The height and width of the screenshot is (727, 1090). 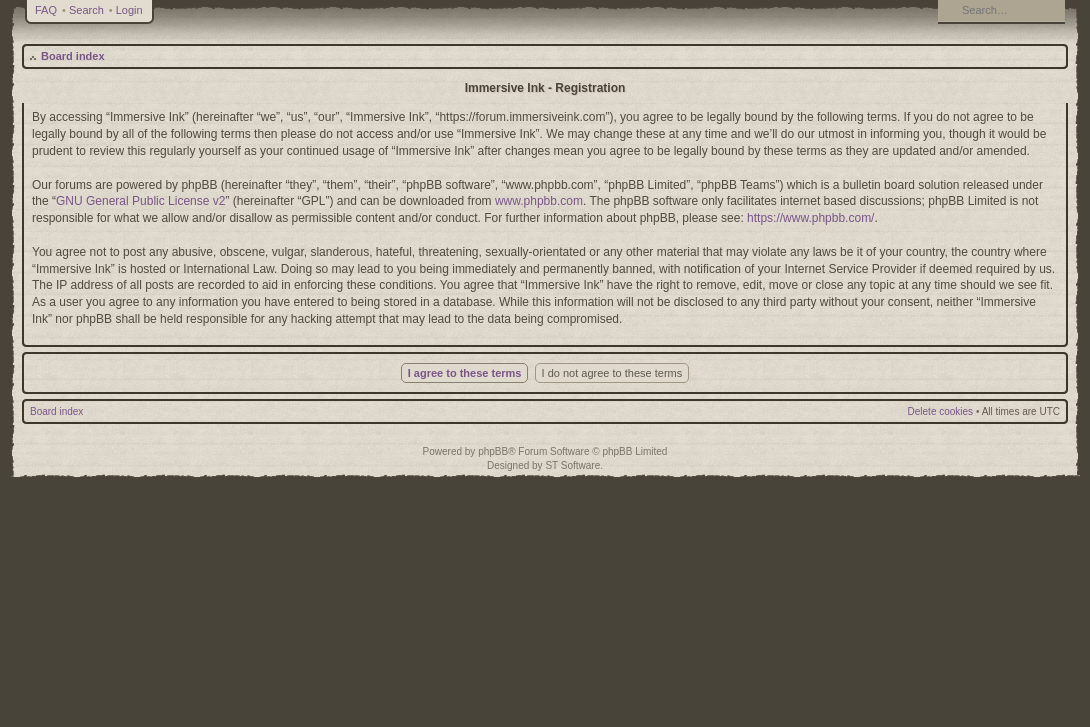 What do you see at coordinates (810, 218) in the screenshot?
I see `https://www.phpbb.com/` at bounding box center [810, 218].